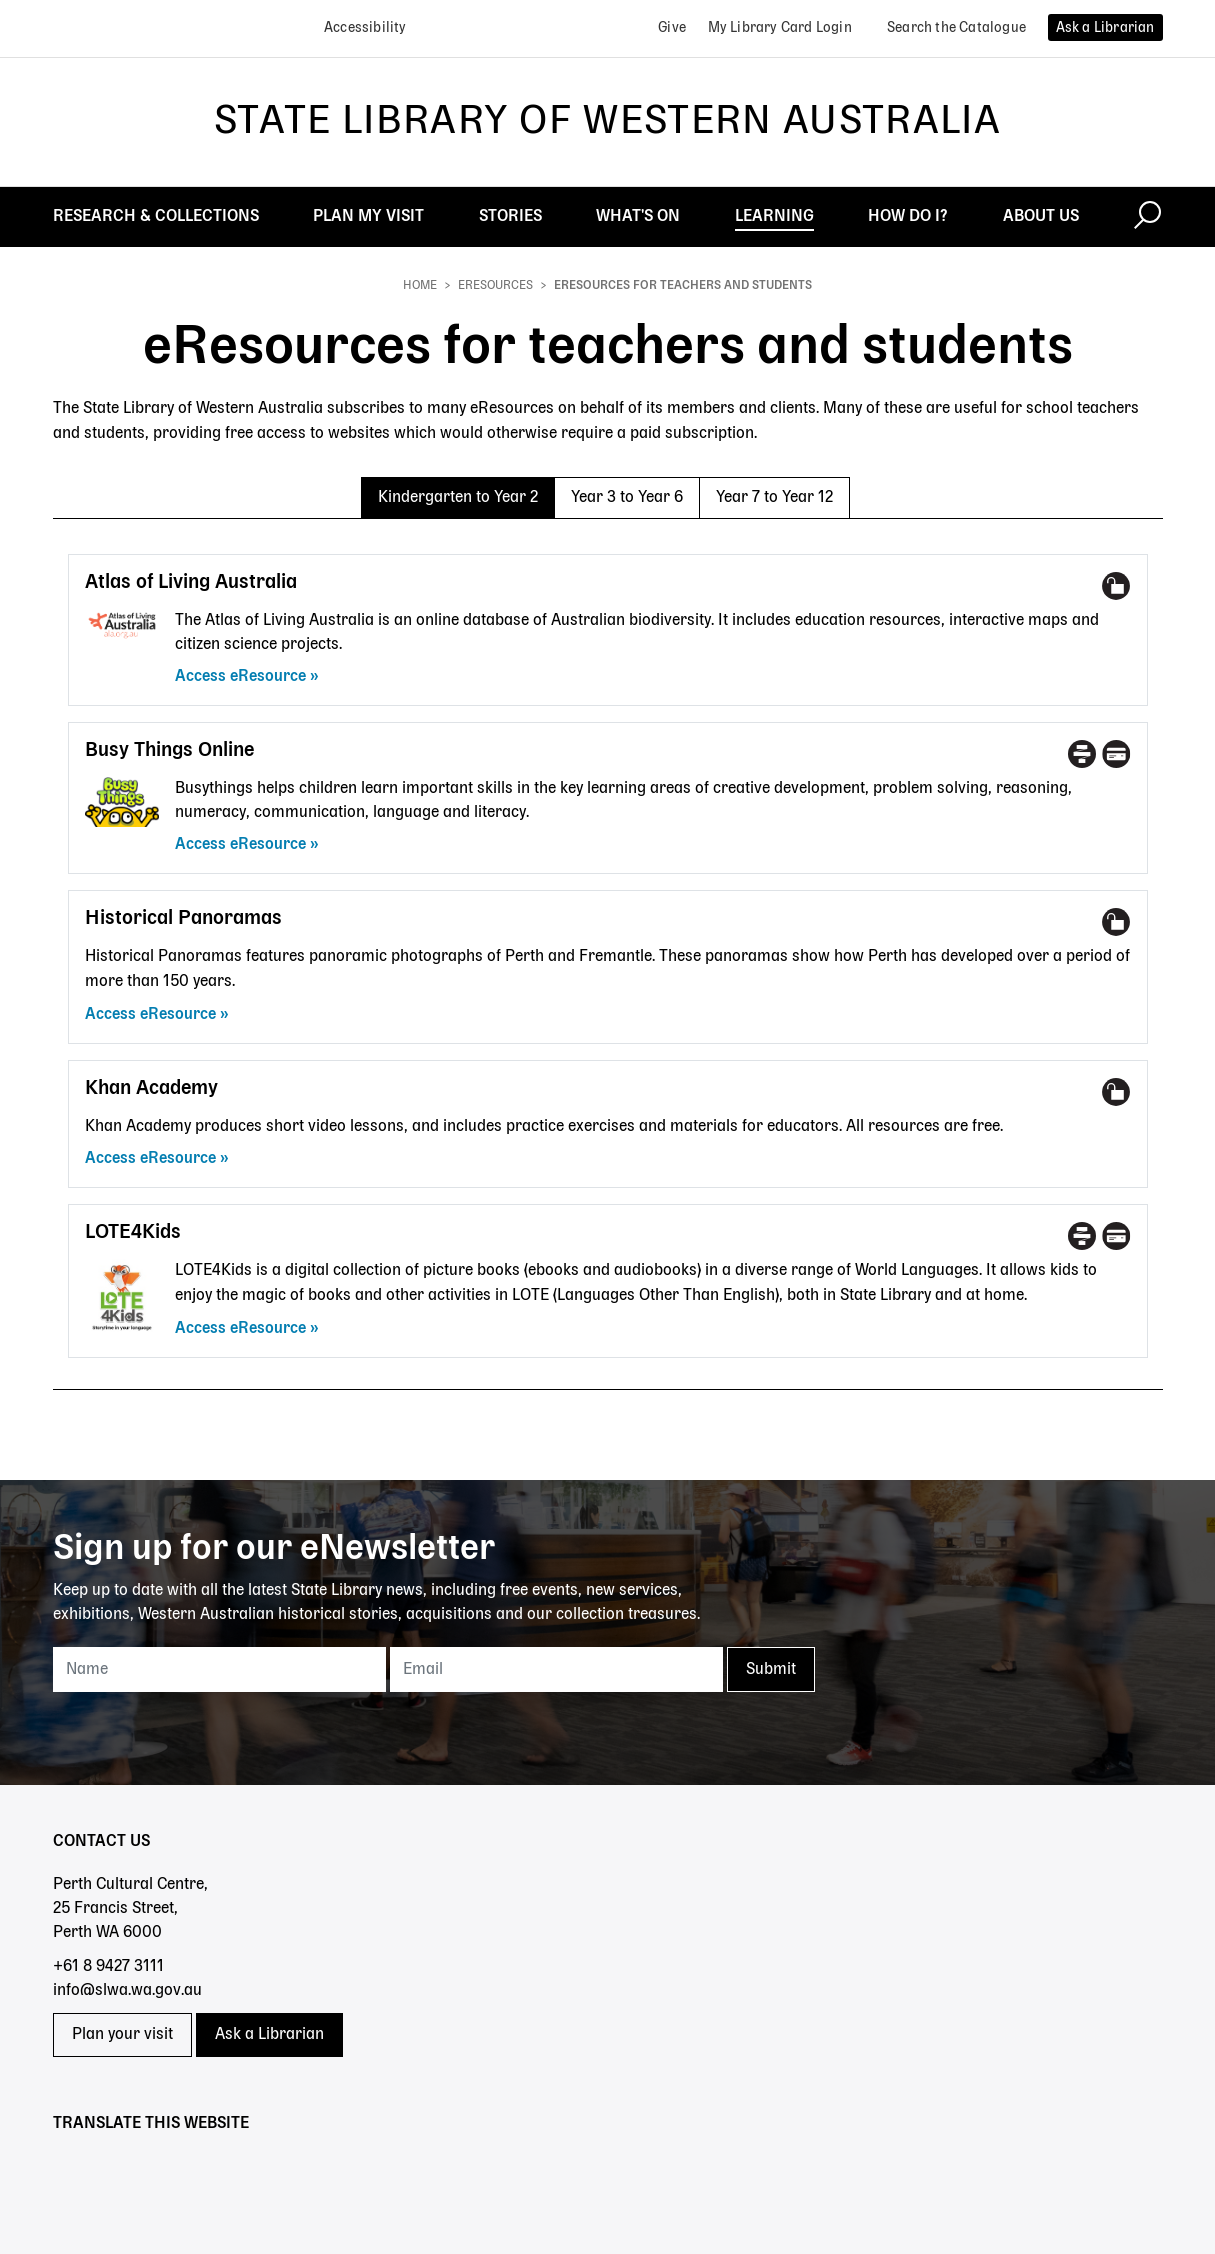 The width and height of the screenshot is (1215, 2254). What do you see at coordinates (774, 498) in the screenshot?
I see `Year 7 to Year 12 [tab]` at bounding box center [774, 498].